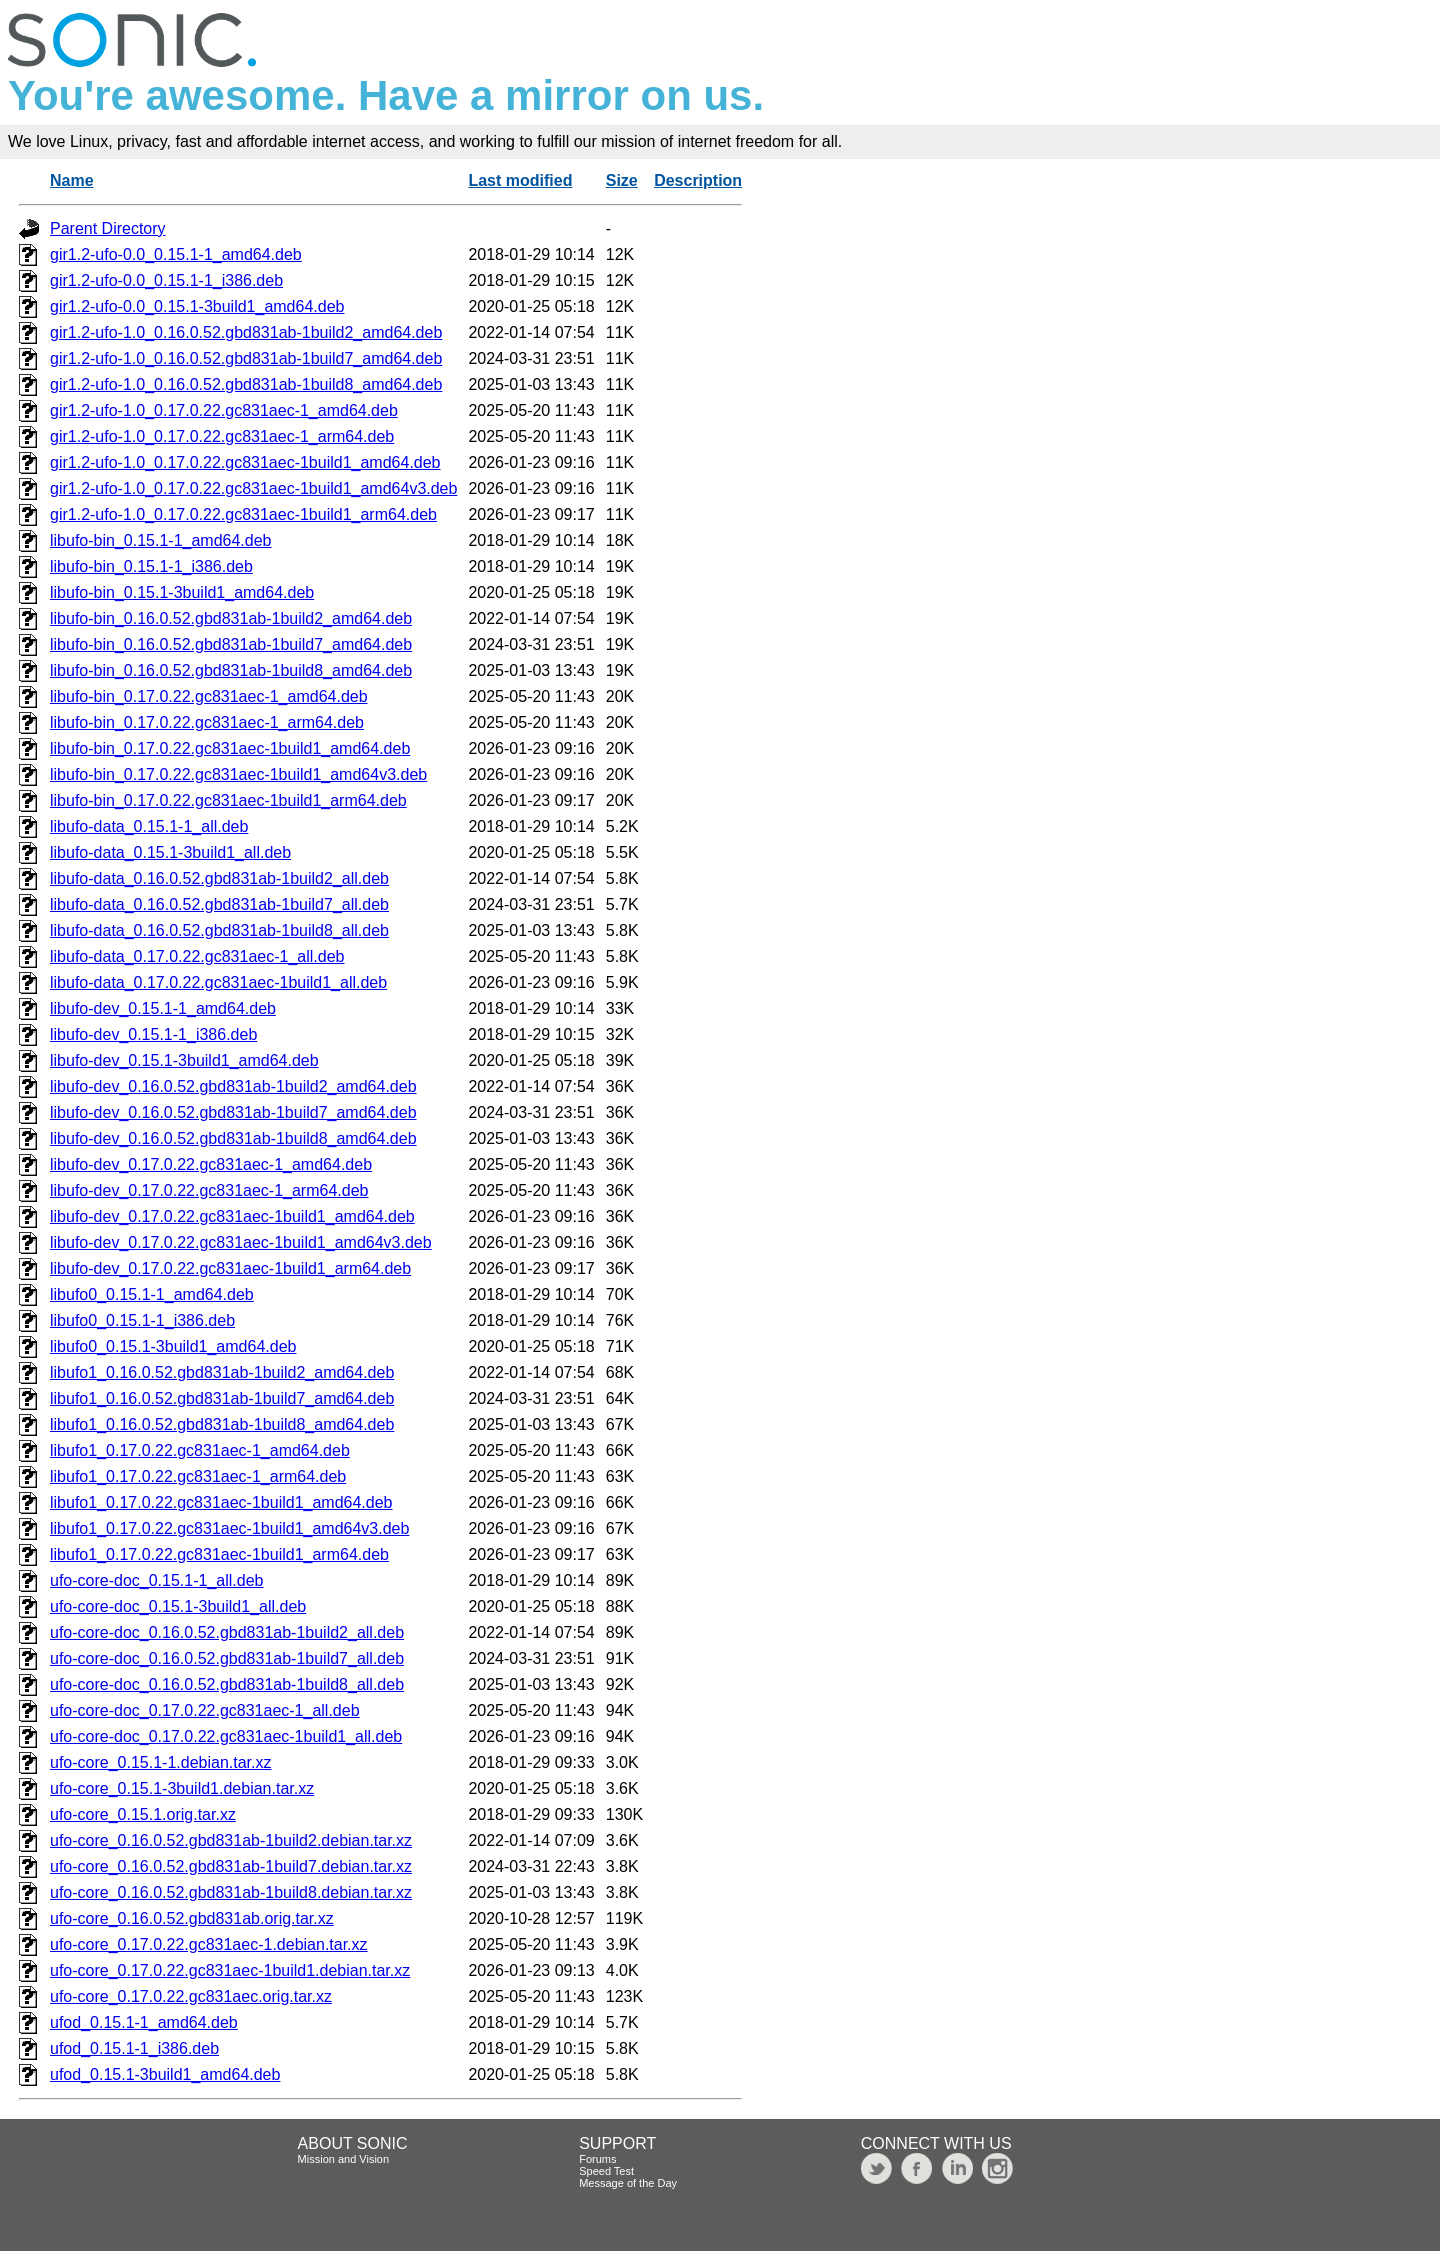 This screenshot has height=2251, width=1440. Describe the element at coordinates (245, 462) in the screenshot. I see `gir1.2-ufo-1.0_0.17.0.22.gc831aec-1build1_amd64.deb` at that location.